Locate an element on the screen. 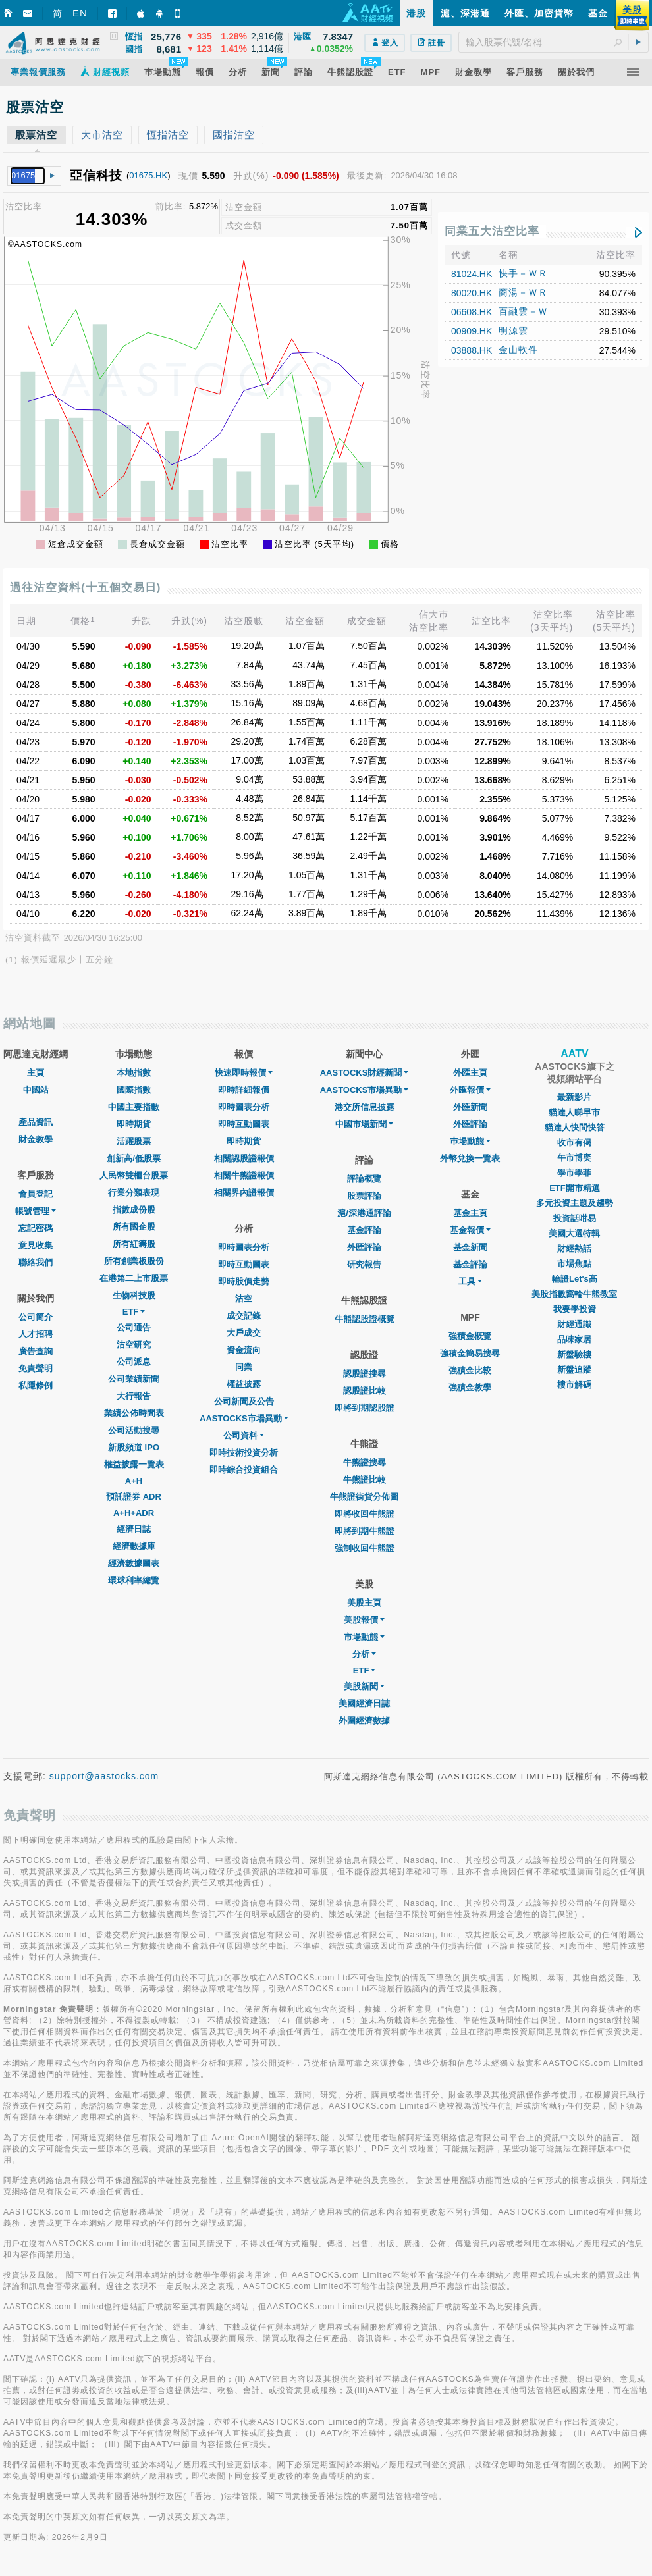  強制收回牛熊證 is located at coordinates (364, 1548).